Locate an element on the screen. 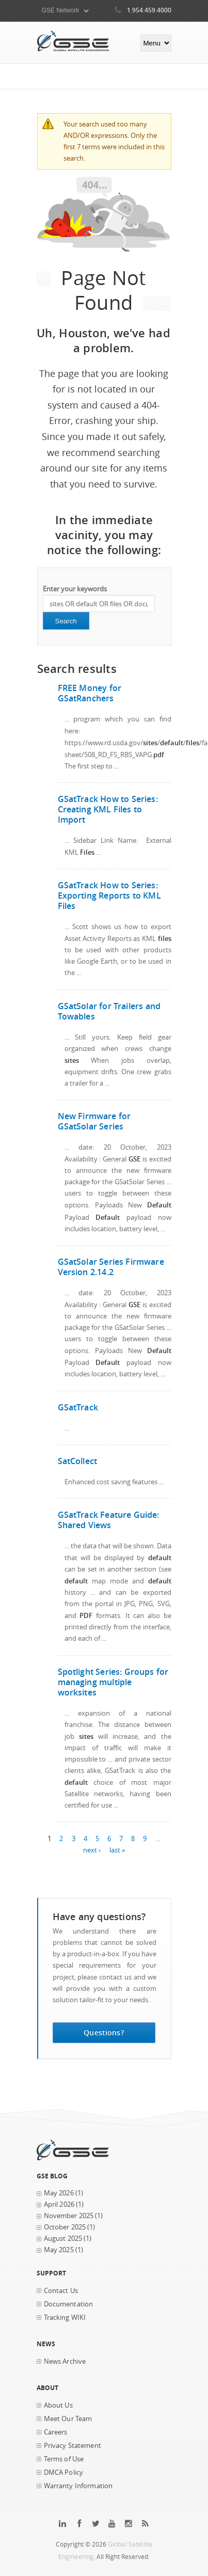 Image resolution: width=208 pixels, height=2576 pixels. last » is located at coordinates (117, 1849).